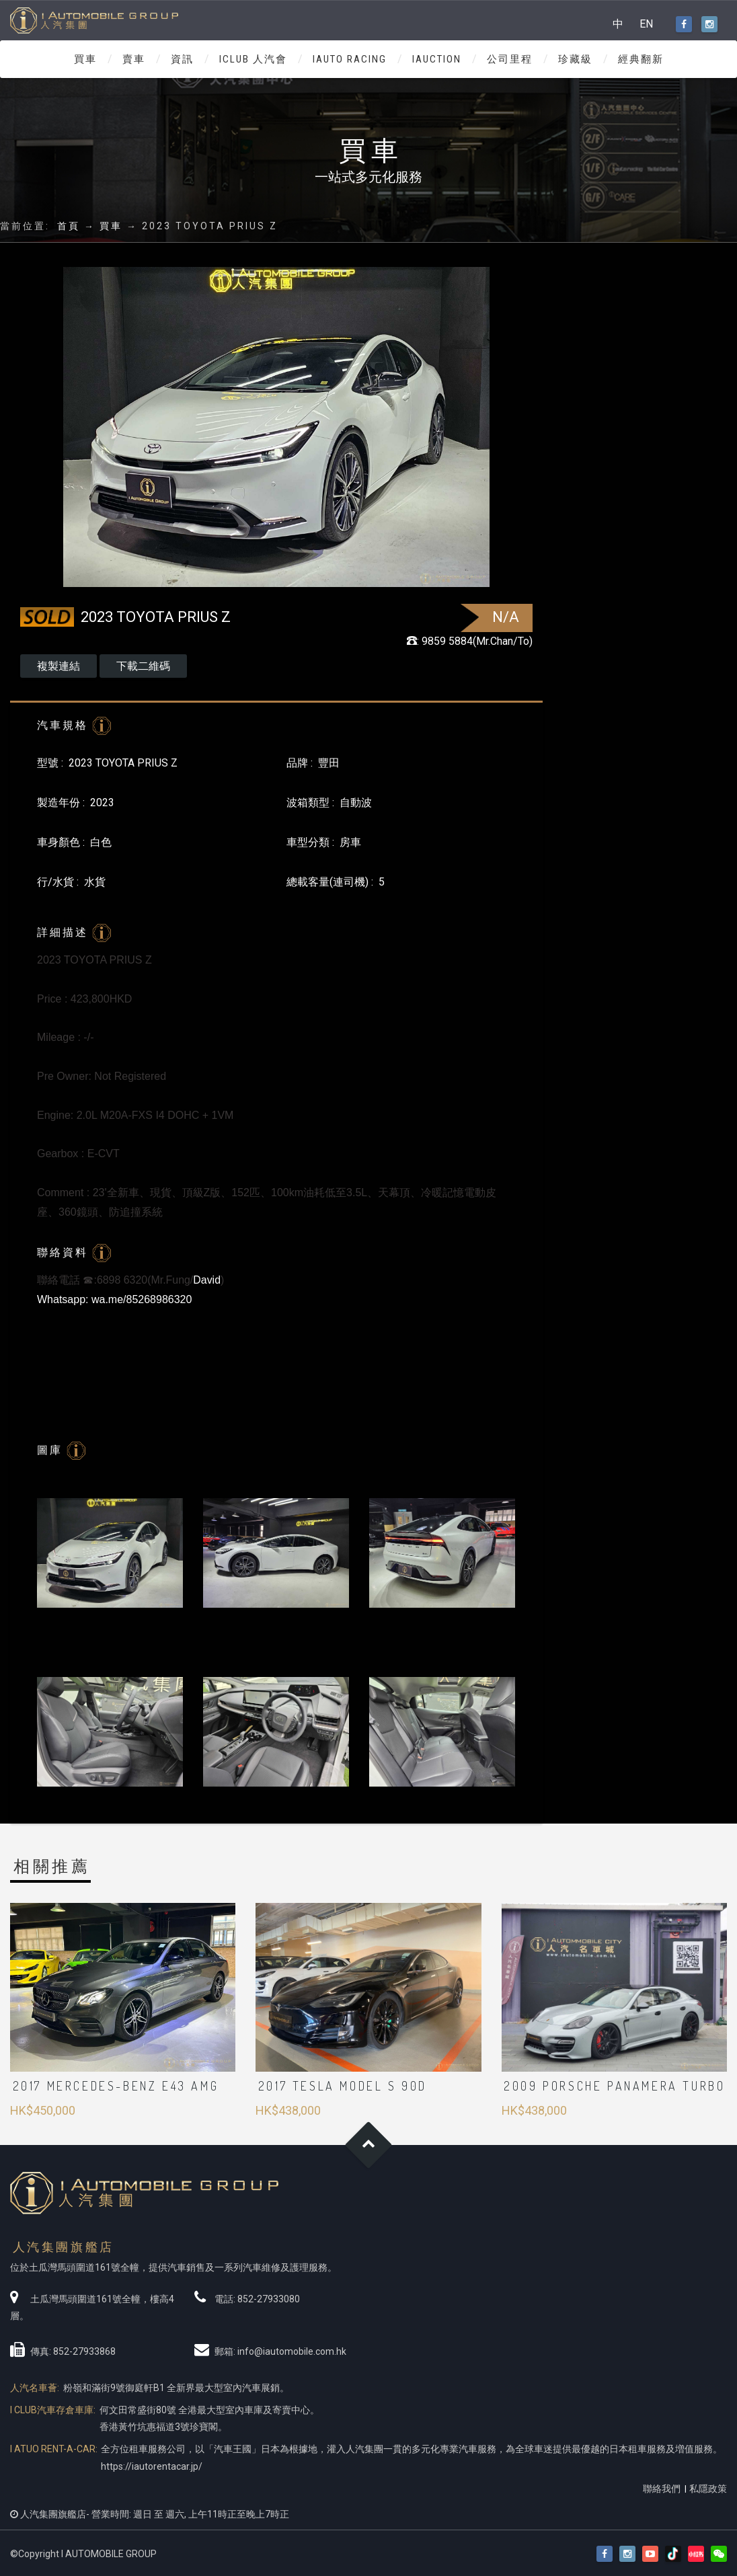 The image size is (737, 2576). What do you see at coordinates (133, 59) in the screenshot?
I see `賣車` at bounding box center [133, 59].